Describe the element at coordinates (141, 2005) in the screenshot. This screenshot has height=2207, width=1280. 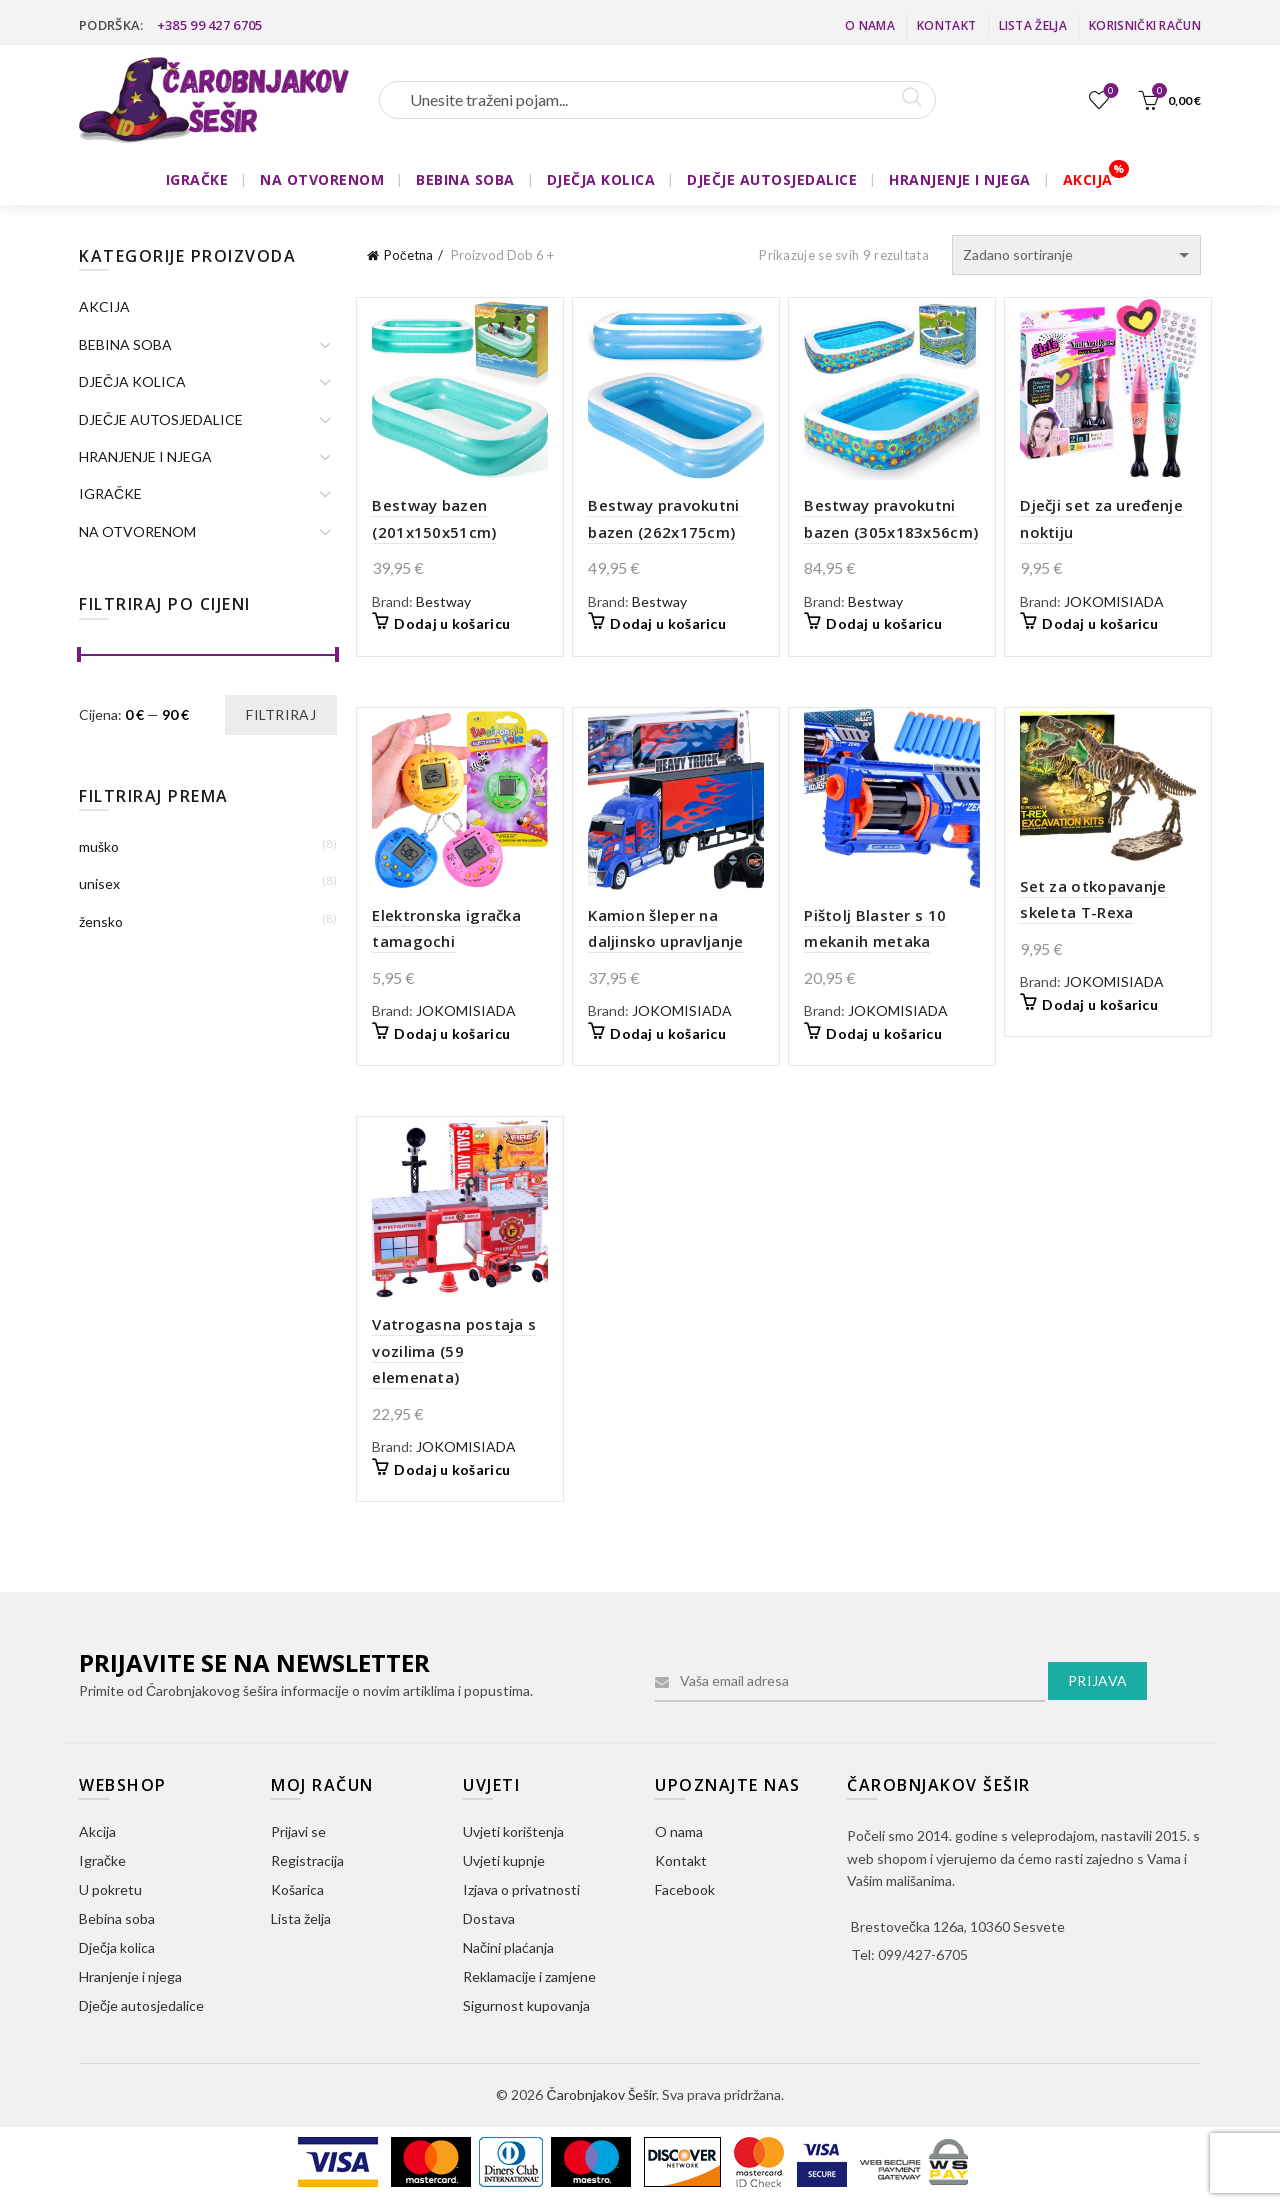
I see `Dječje autosjedalice` at that location.